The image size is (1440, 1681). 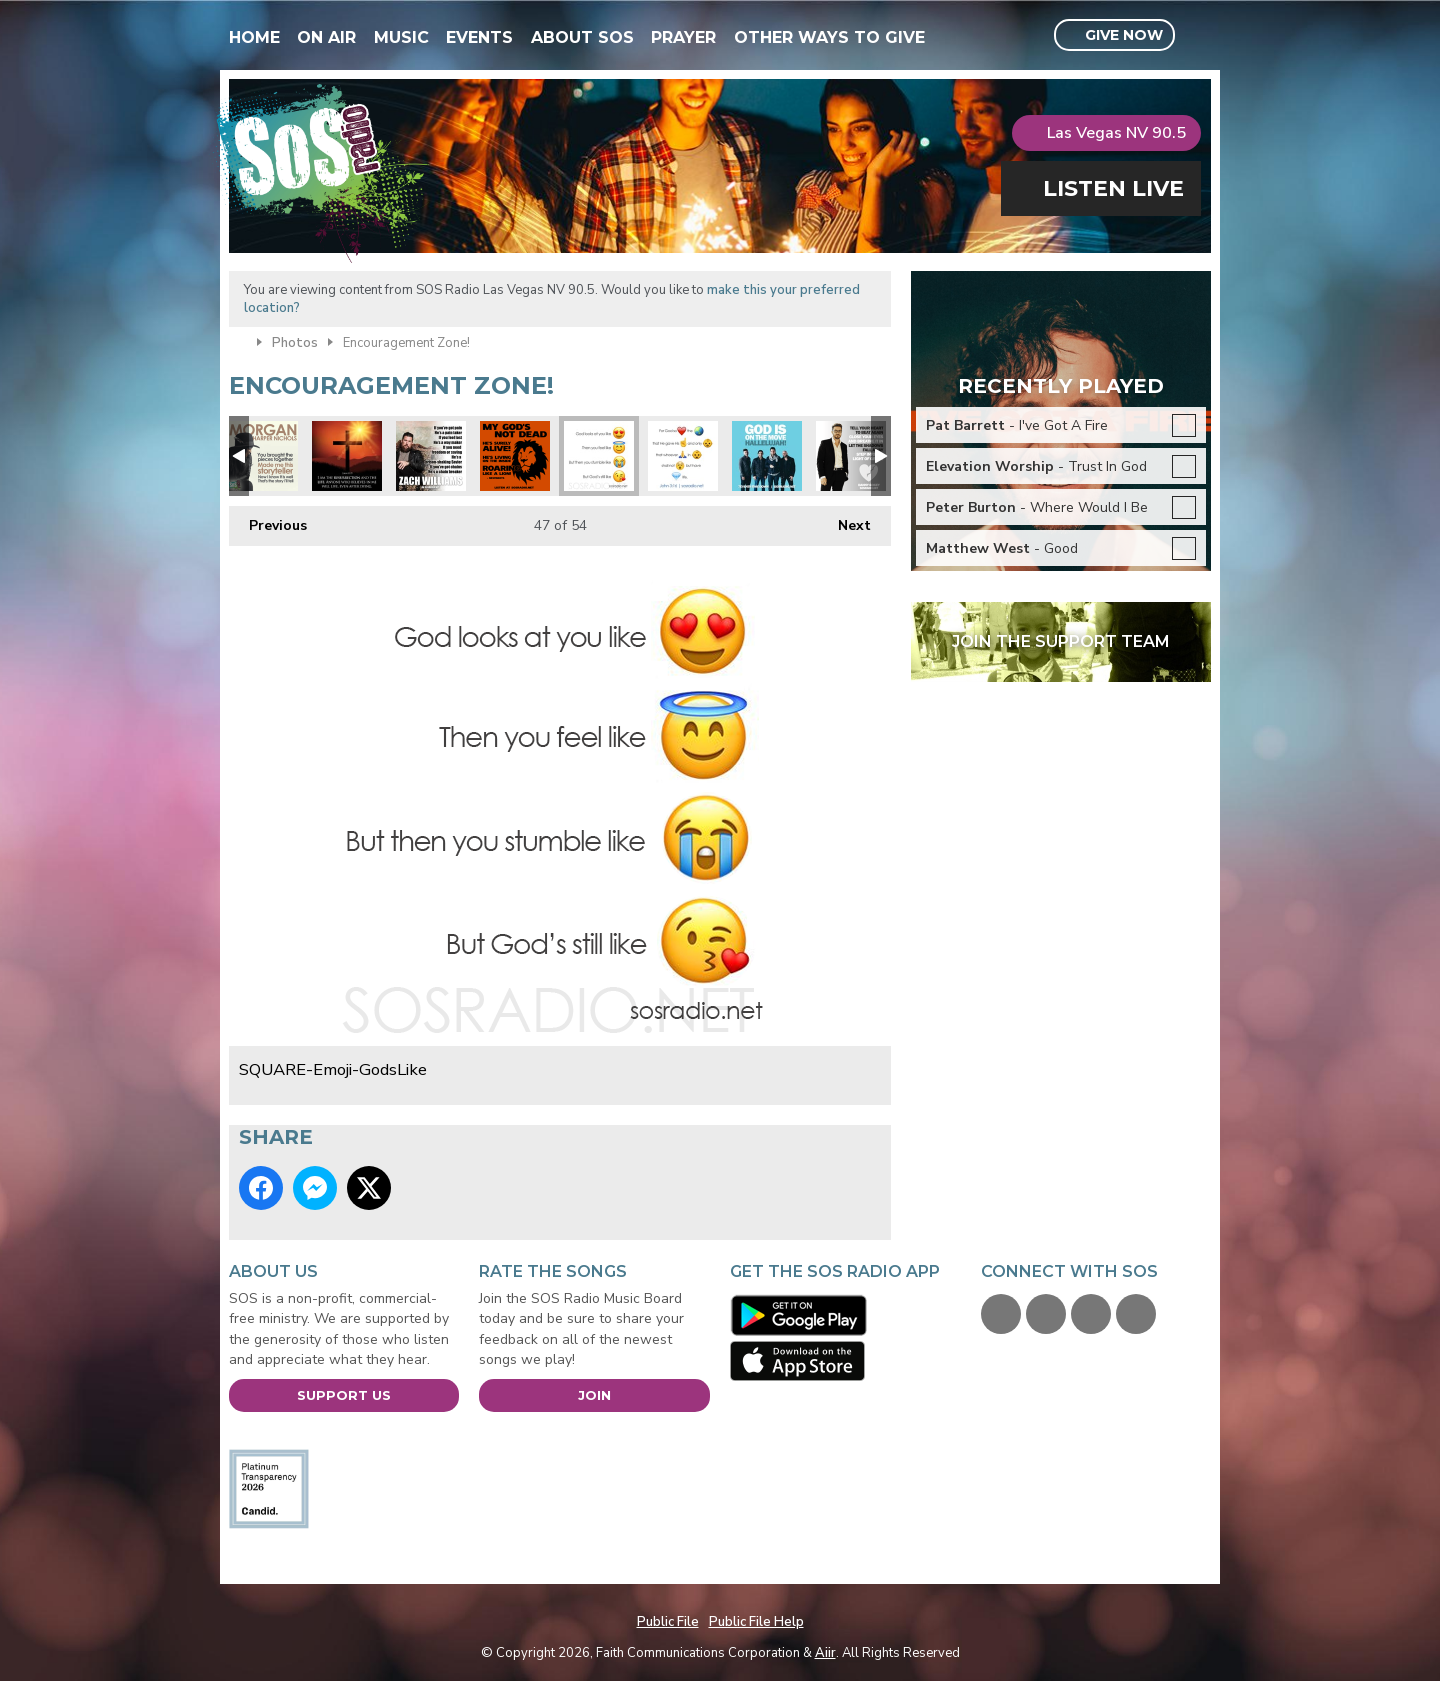 I want to click on Next, so click(x=844, y=520).